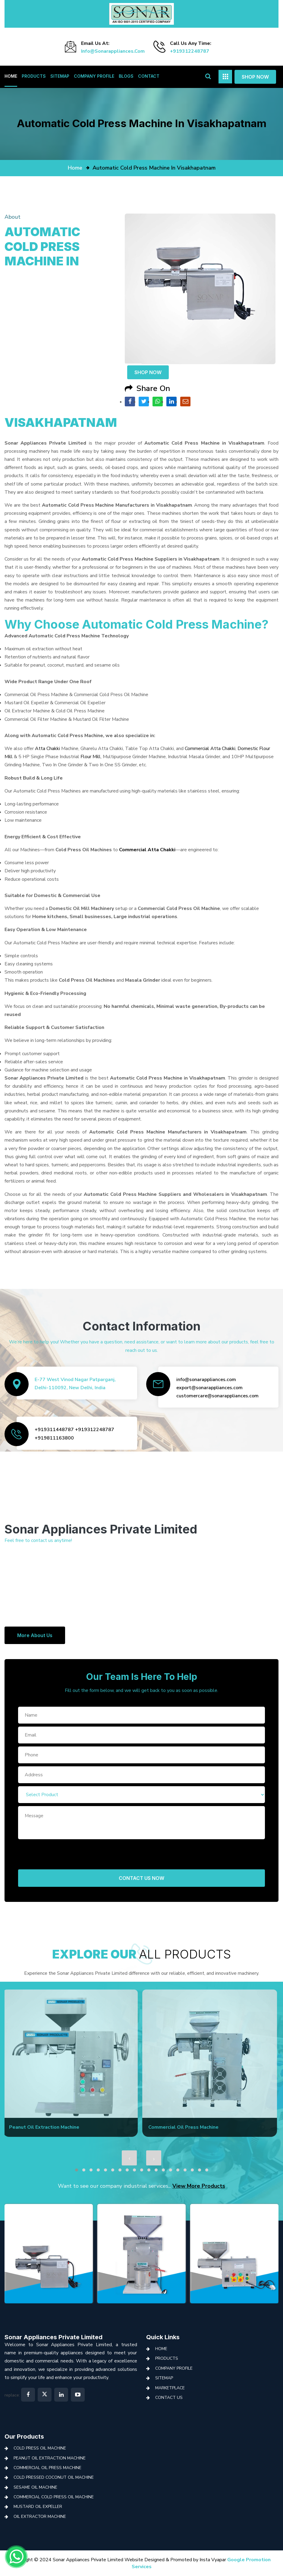 The image size is (283, 2576). Describe the element at coordinates (40, 2448) in the screenshot. I see `Cold Press Oil Machine` at that location.